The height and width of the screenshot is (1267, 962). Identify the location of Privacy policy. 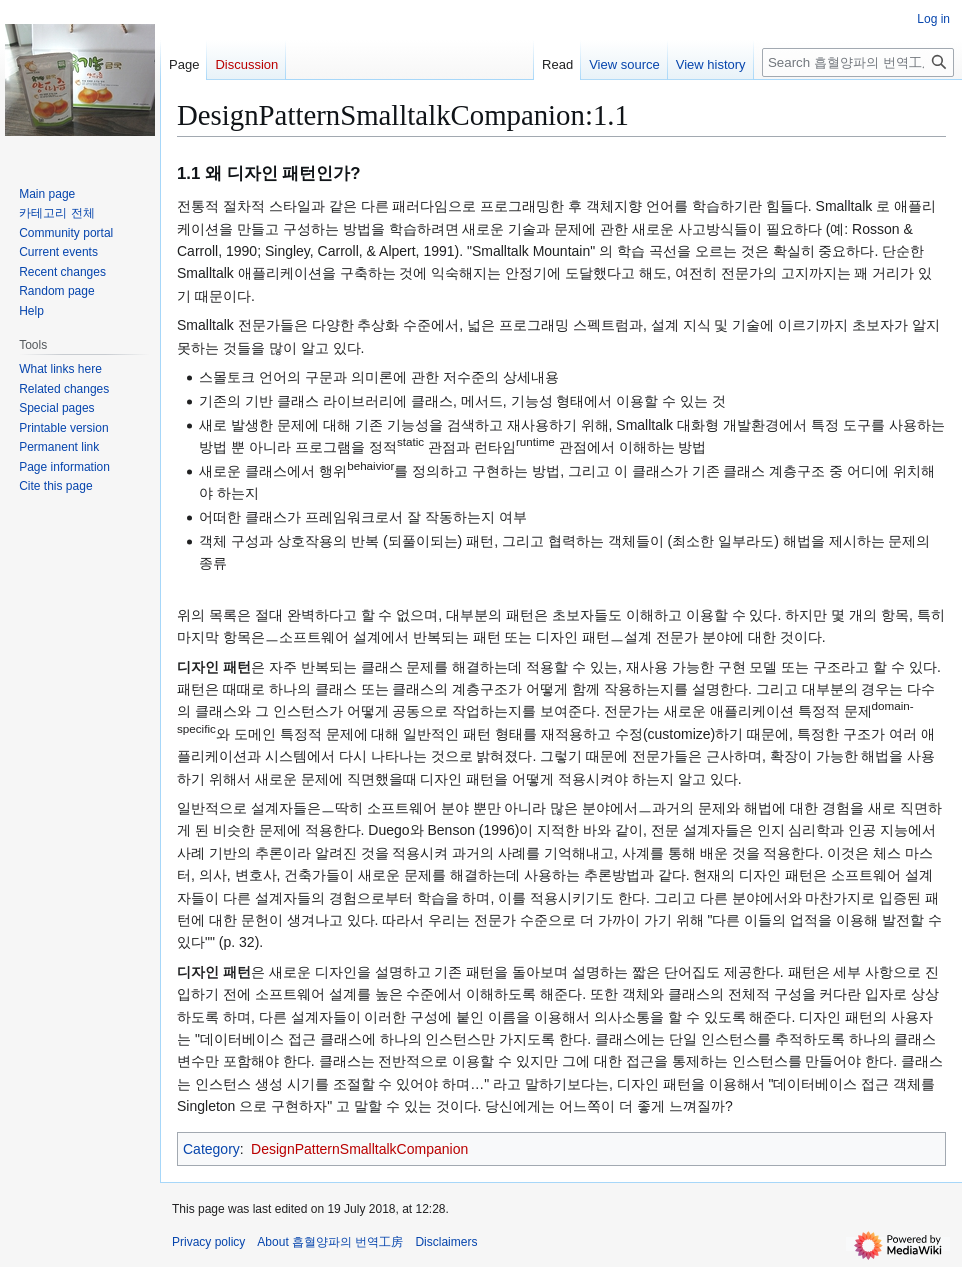
(208, 1242).